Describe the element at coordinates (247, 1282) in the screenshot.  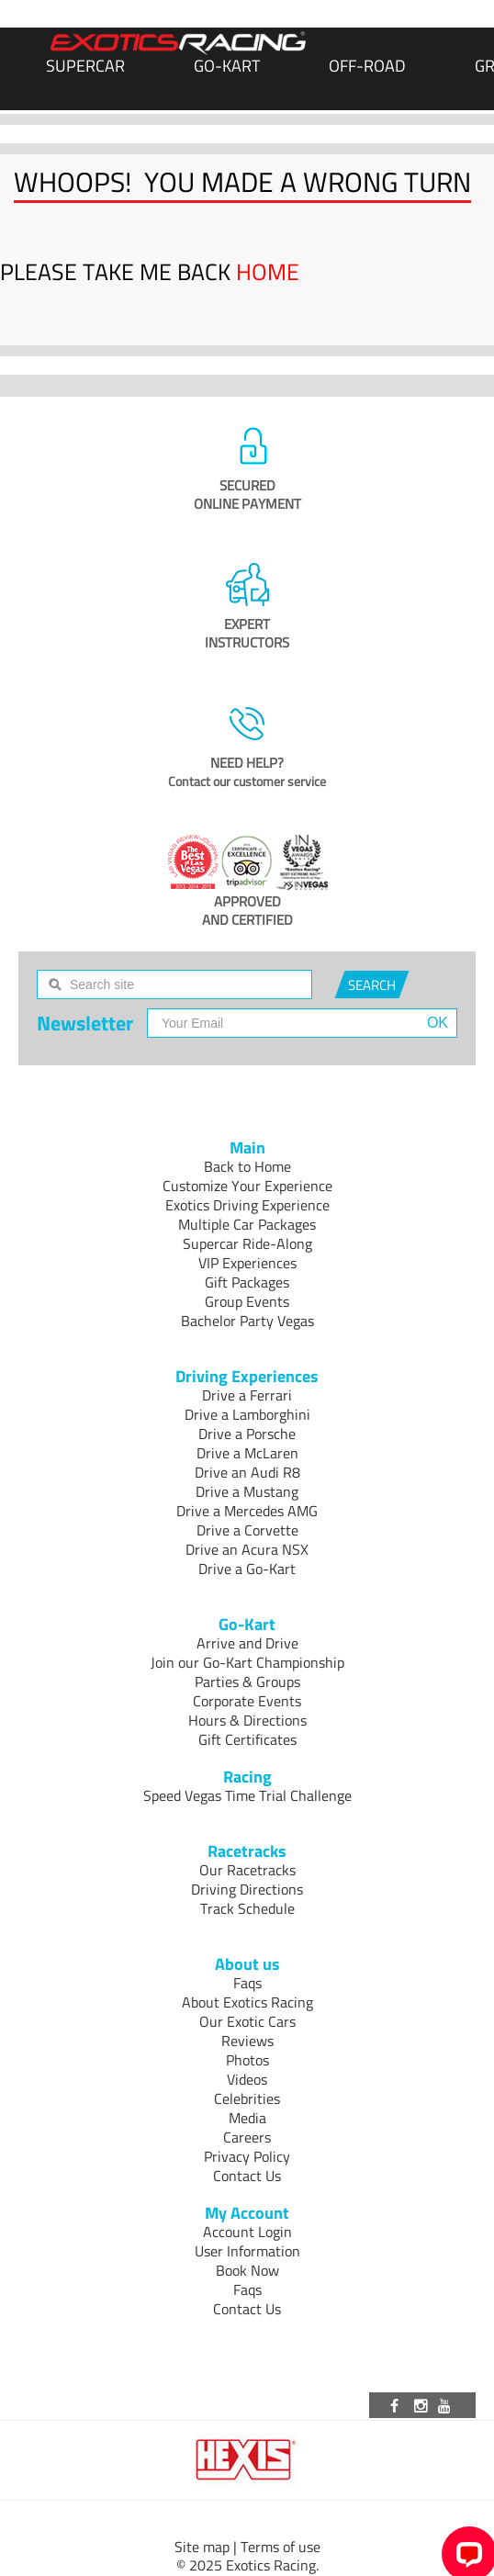
I see `Gift Packages` at that location.